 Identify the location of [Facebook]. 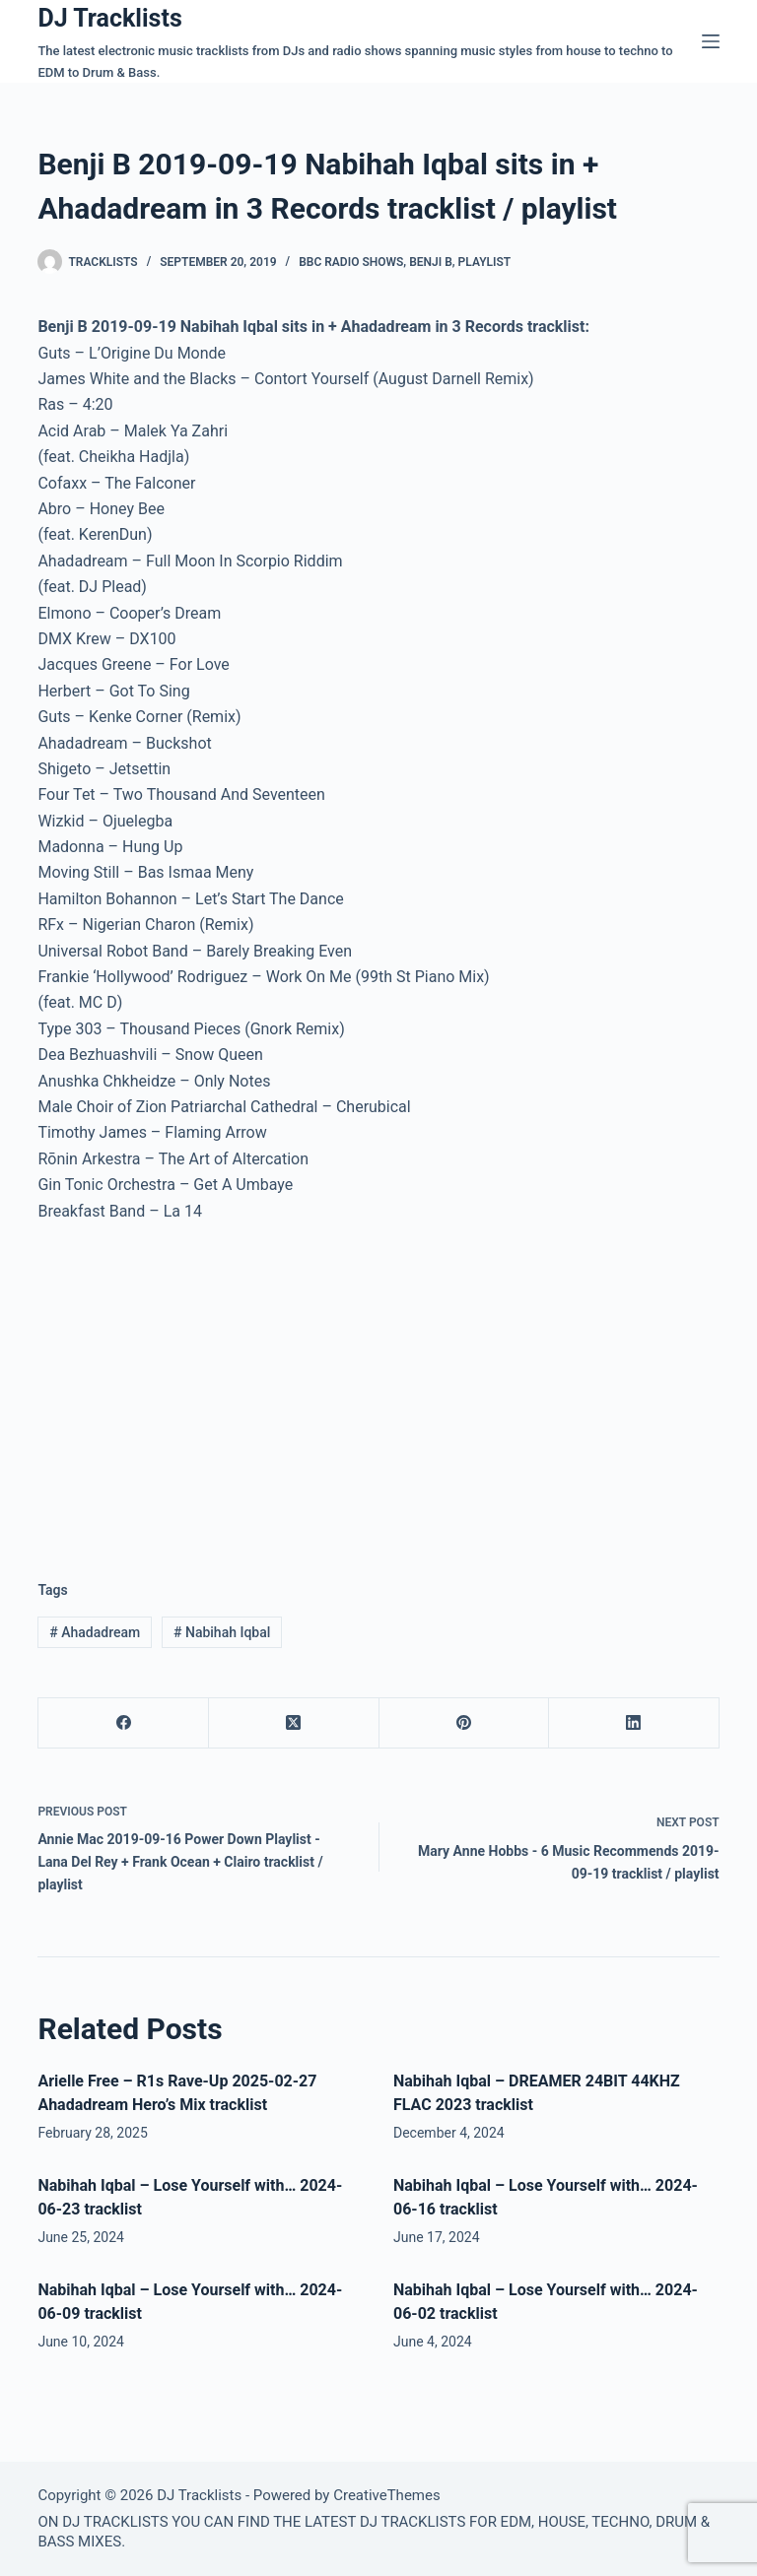
(123, 1723).